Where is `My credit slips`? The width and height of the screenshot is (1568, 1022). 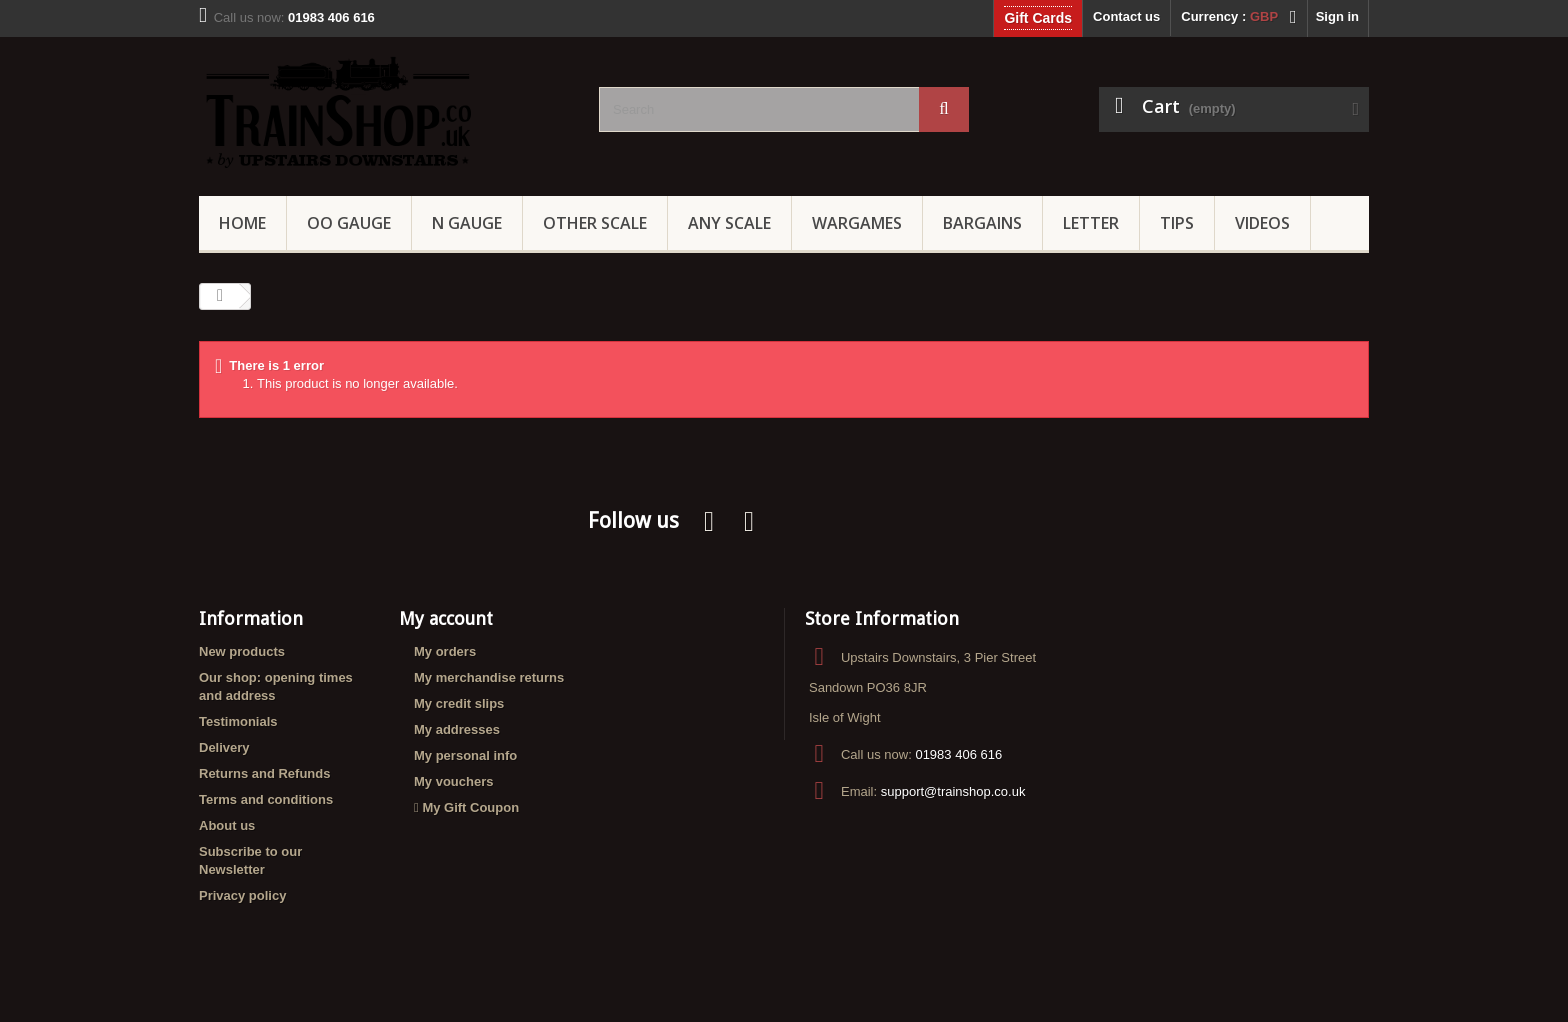
My credit slips is located at coordinates (459, 703).